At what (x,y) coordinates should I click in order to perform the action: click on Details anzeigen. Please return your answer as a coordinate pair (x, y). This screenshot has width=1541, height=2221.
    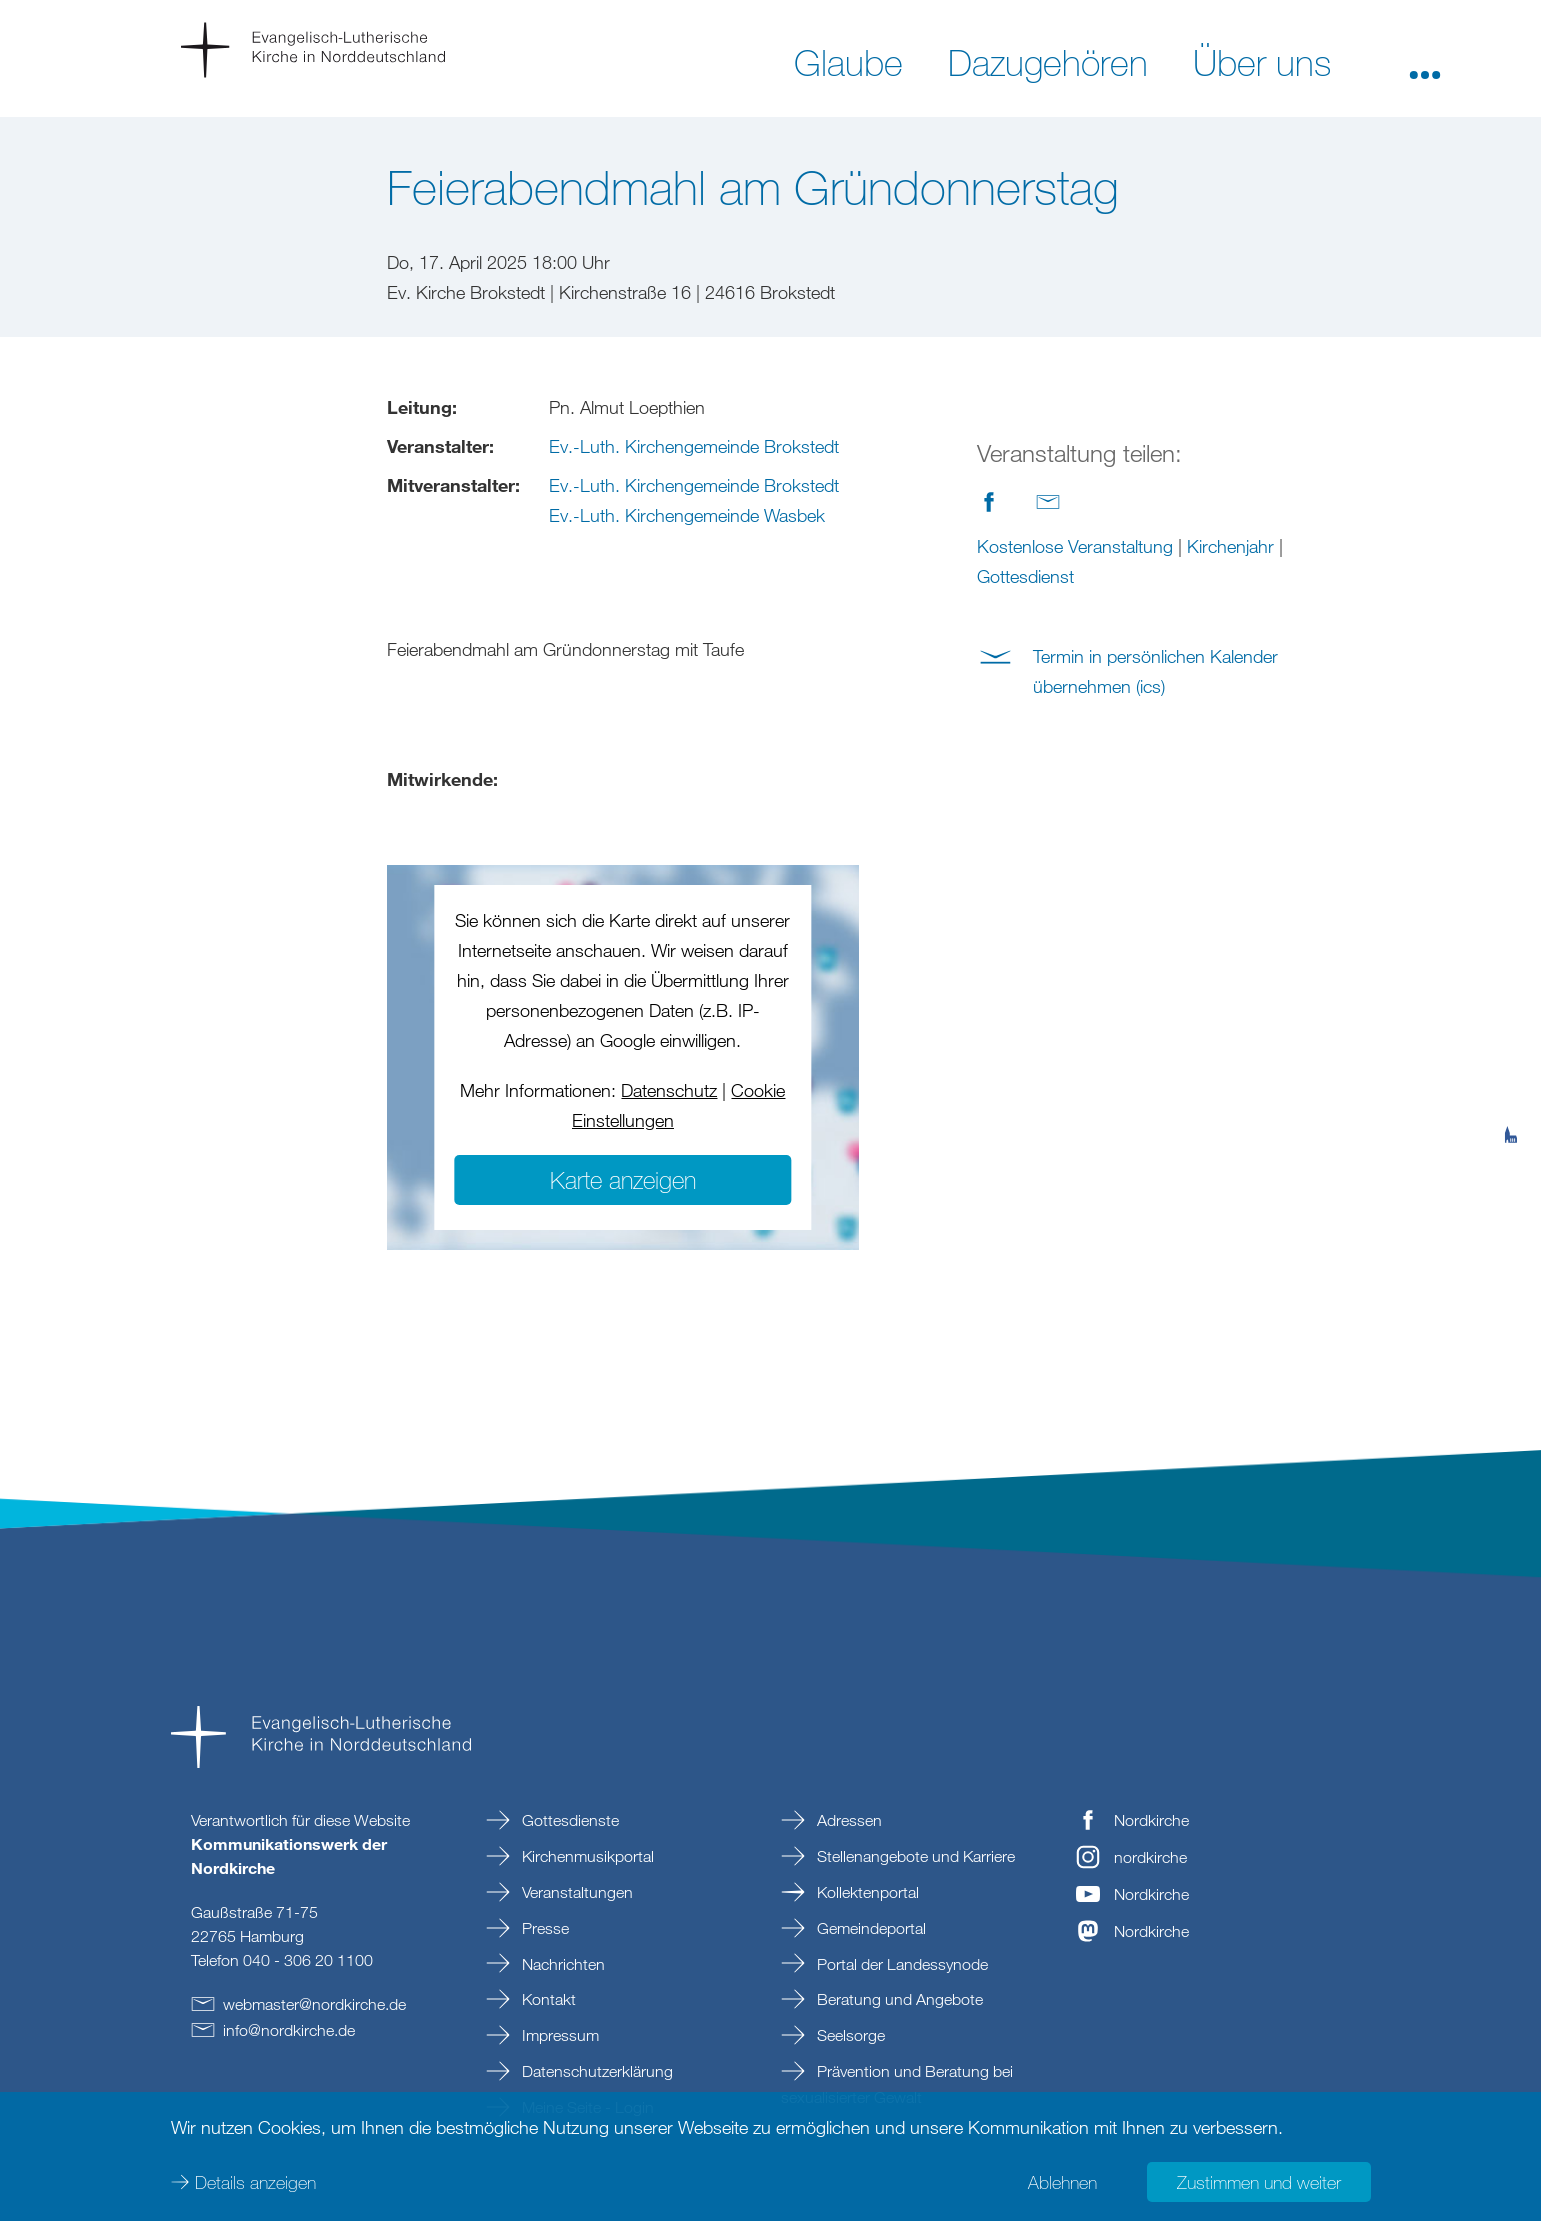
    Looking at the image, I should click on (255, 2181).